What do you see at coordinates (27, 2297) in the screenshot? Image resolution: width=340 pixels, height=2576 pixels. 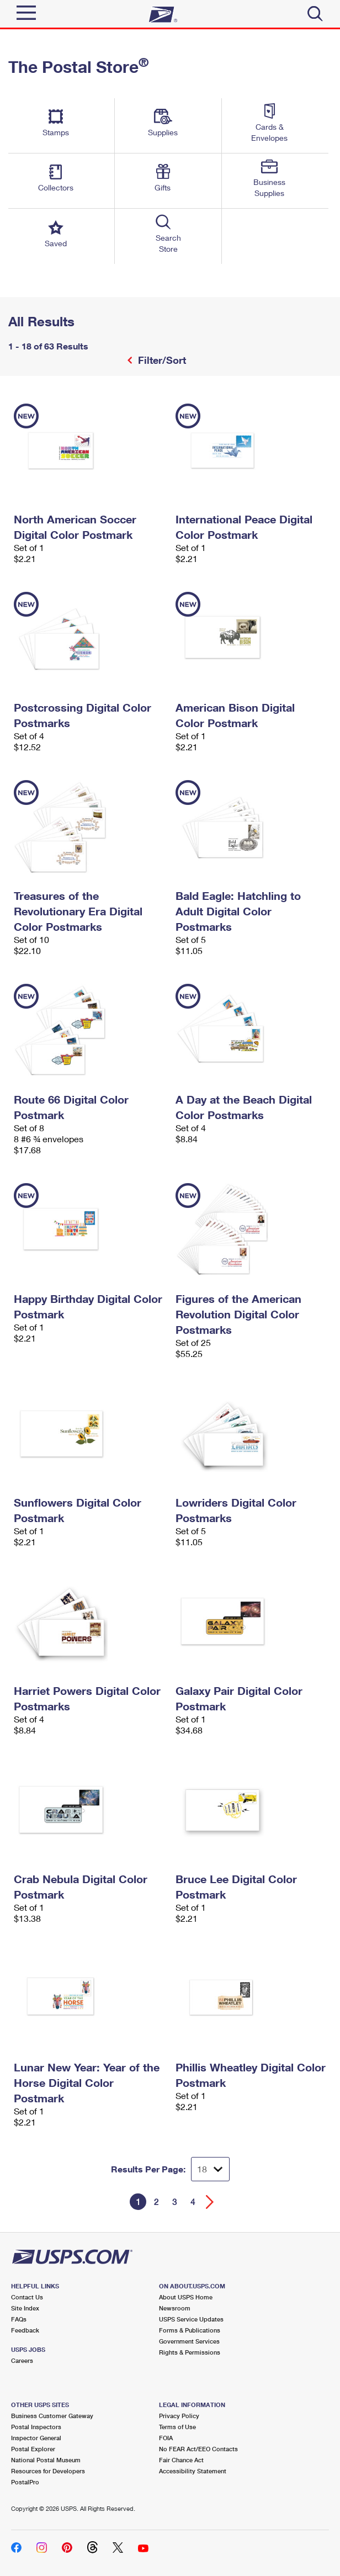 I see `Contact Us` at bounding box center [27, 2297].